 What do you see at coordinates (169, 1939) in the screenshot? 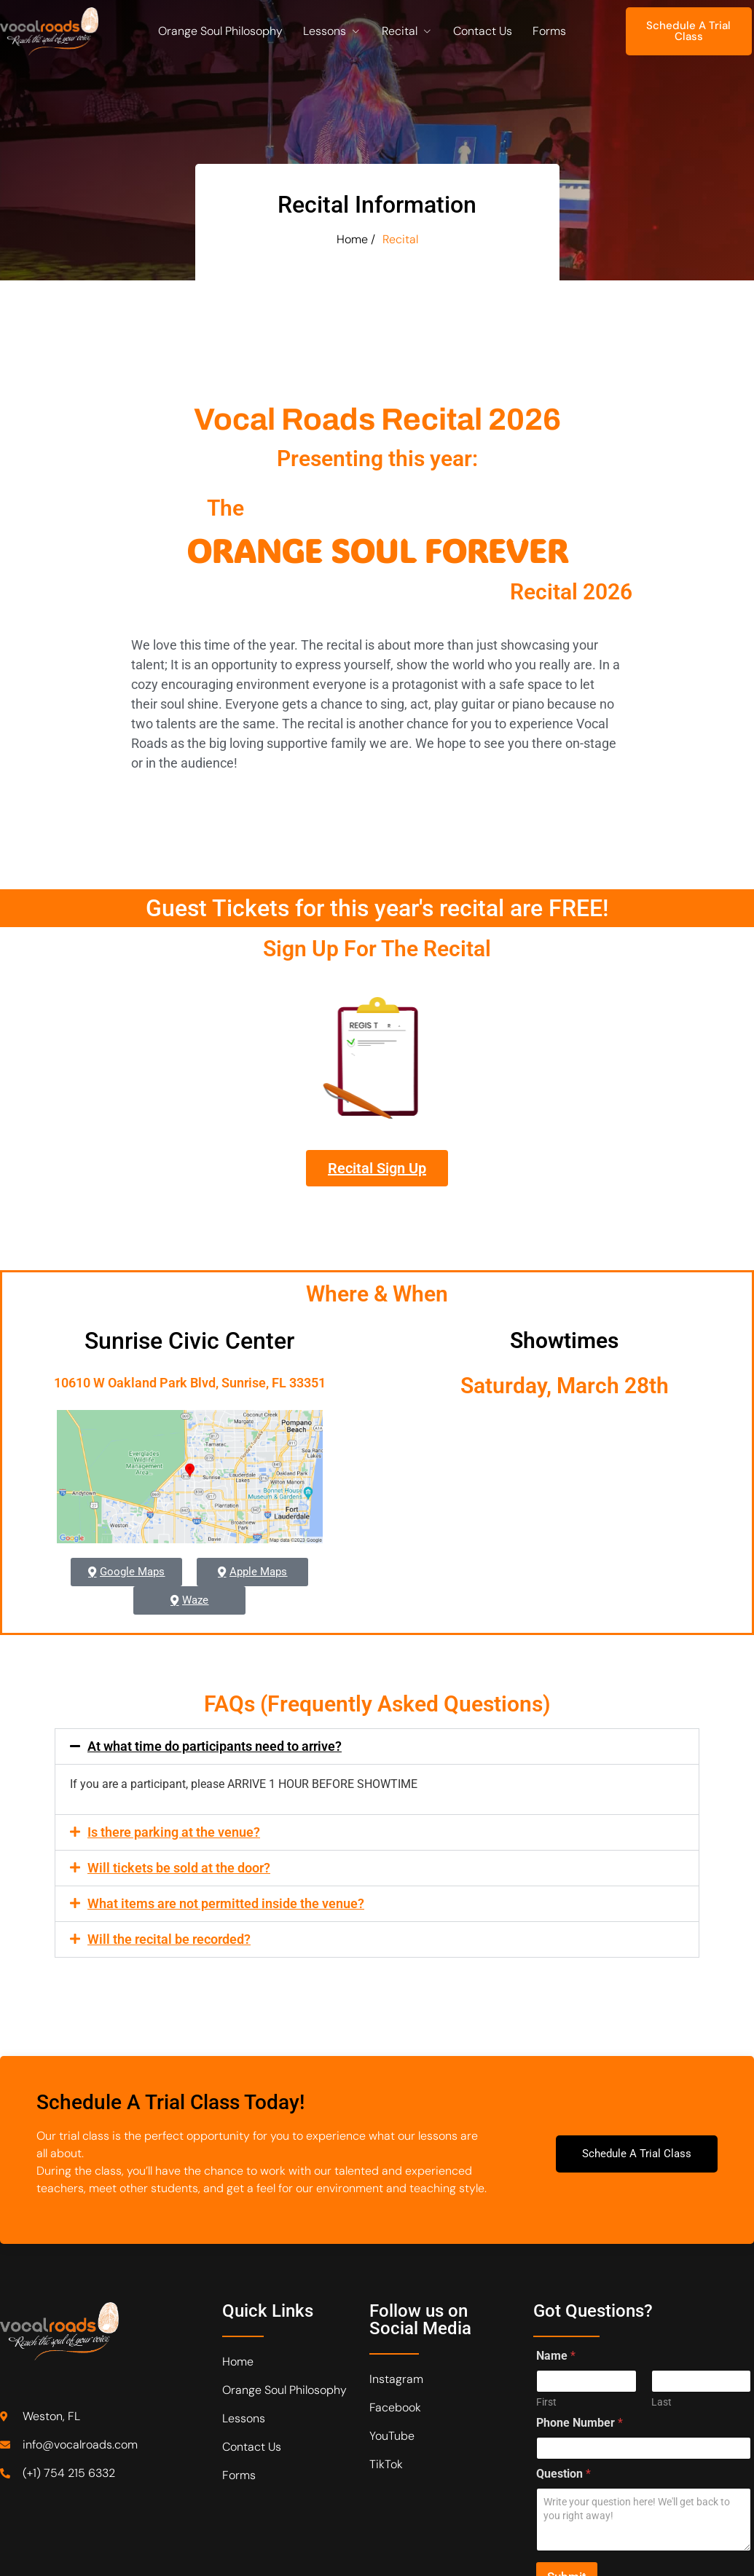
I see `Will the recital be recorded?` at bounding box center [169, 1939].